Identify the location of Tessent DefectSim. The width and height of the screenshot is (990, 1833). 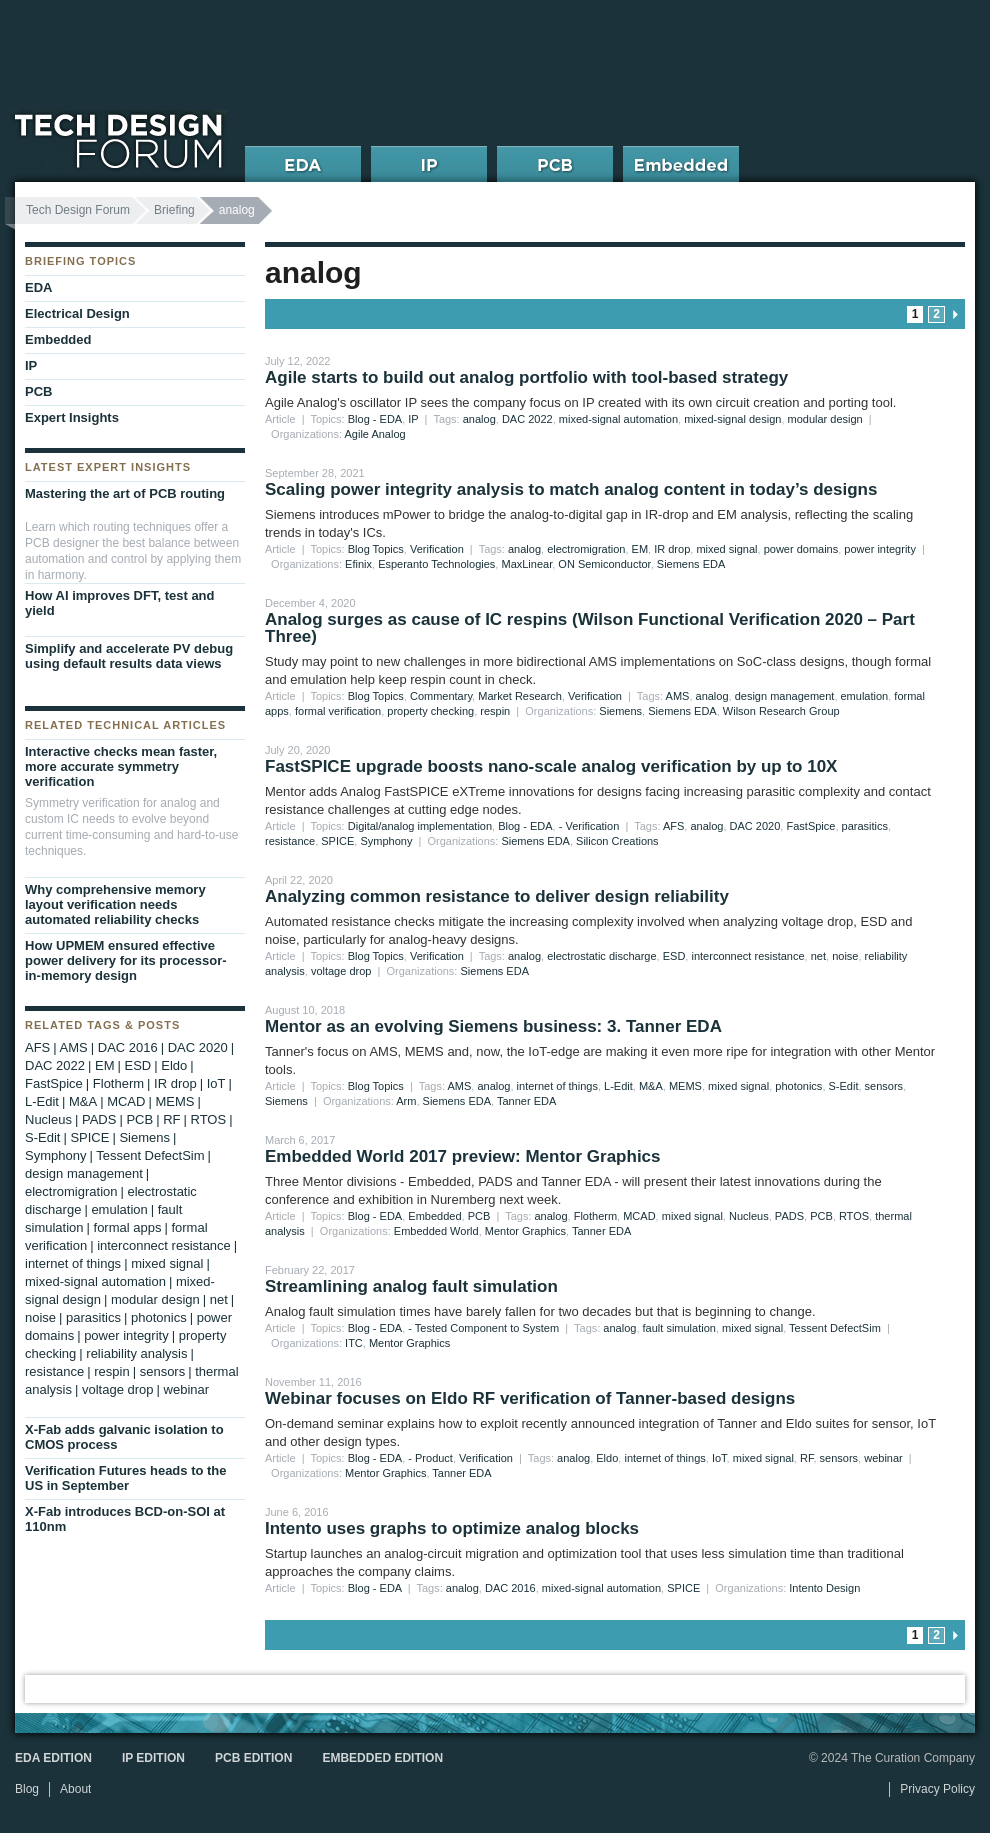
(835, 1328).